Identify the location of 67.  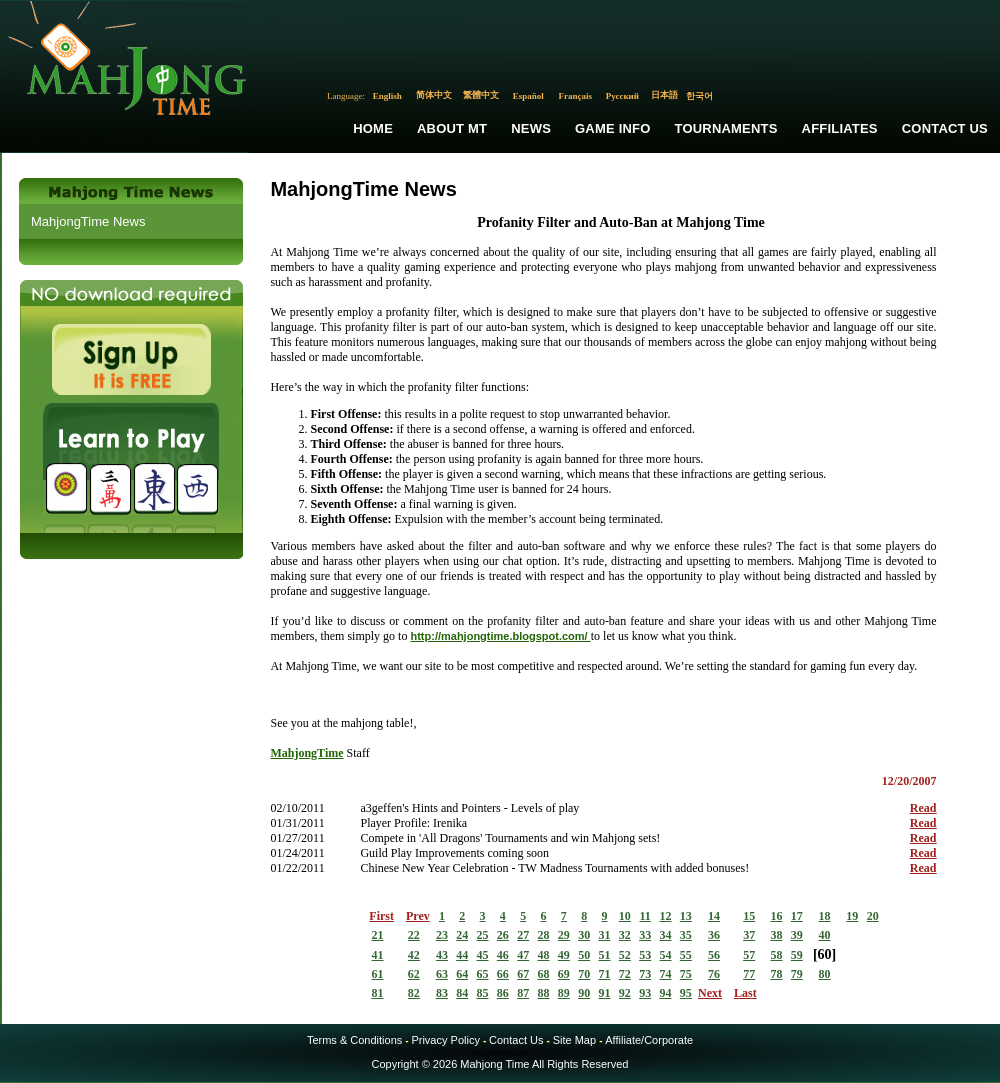
(523, 974).